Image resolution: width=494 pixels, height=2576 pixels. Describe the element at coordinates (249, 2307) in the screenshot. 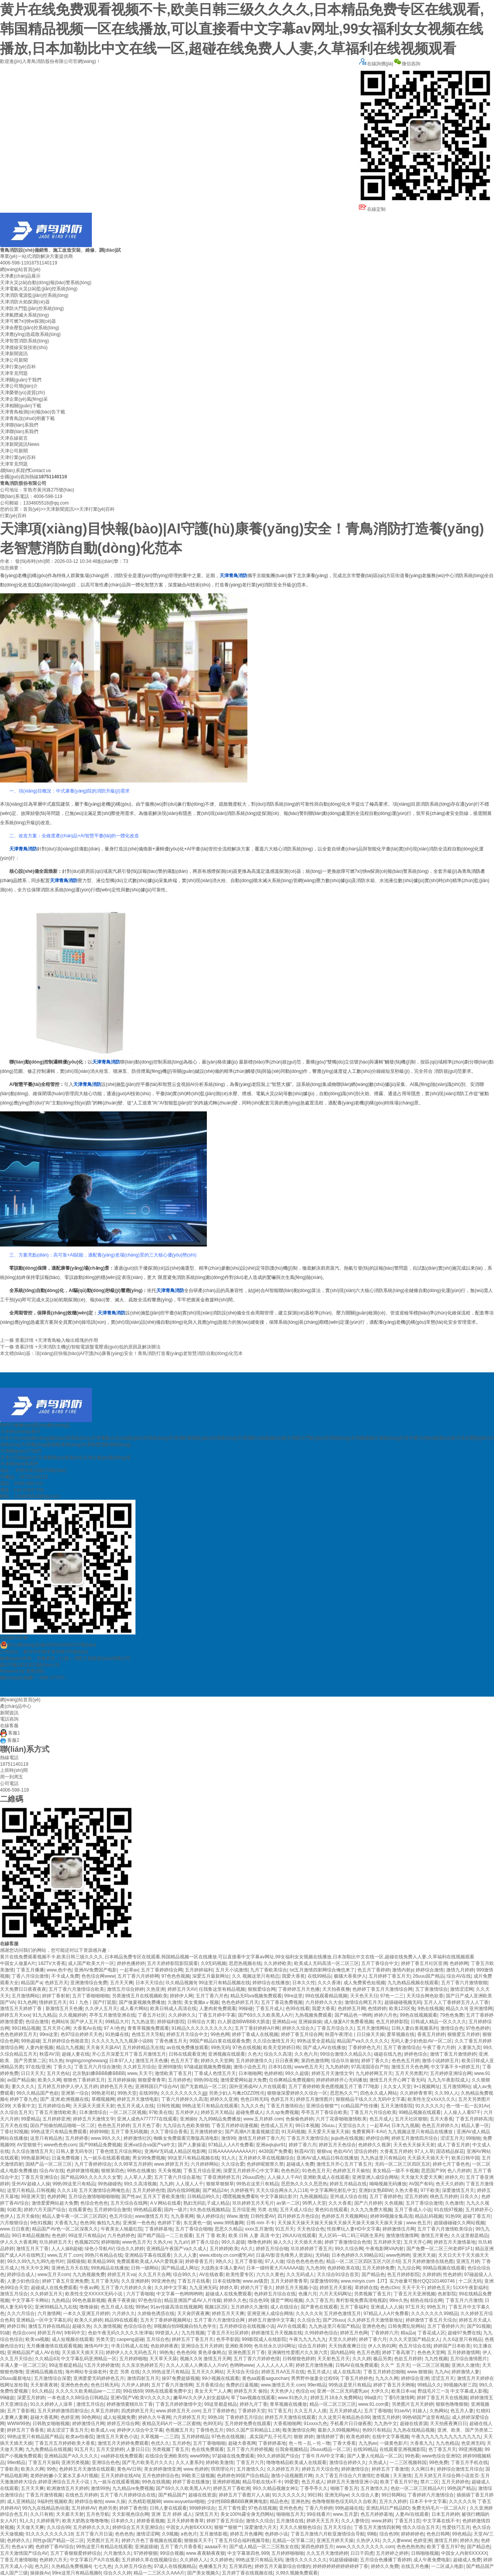

I see `五月婷婷久久激情` at that location.